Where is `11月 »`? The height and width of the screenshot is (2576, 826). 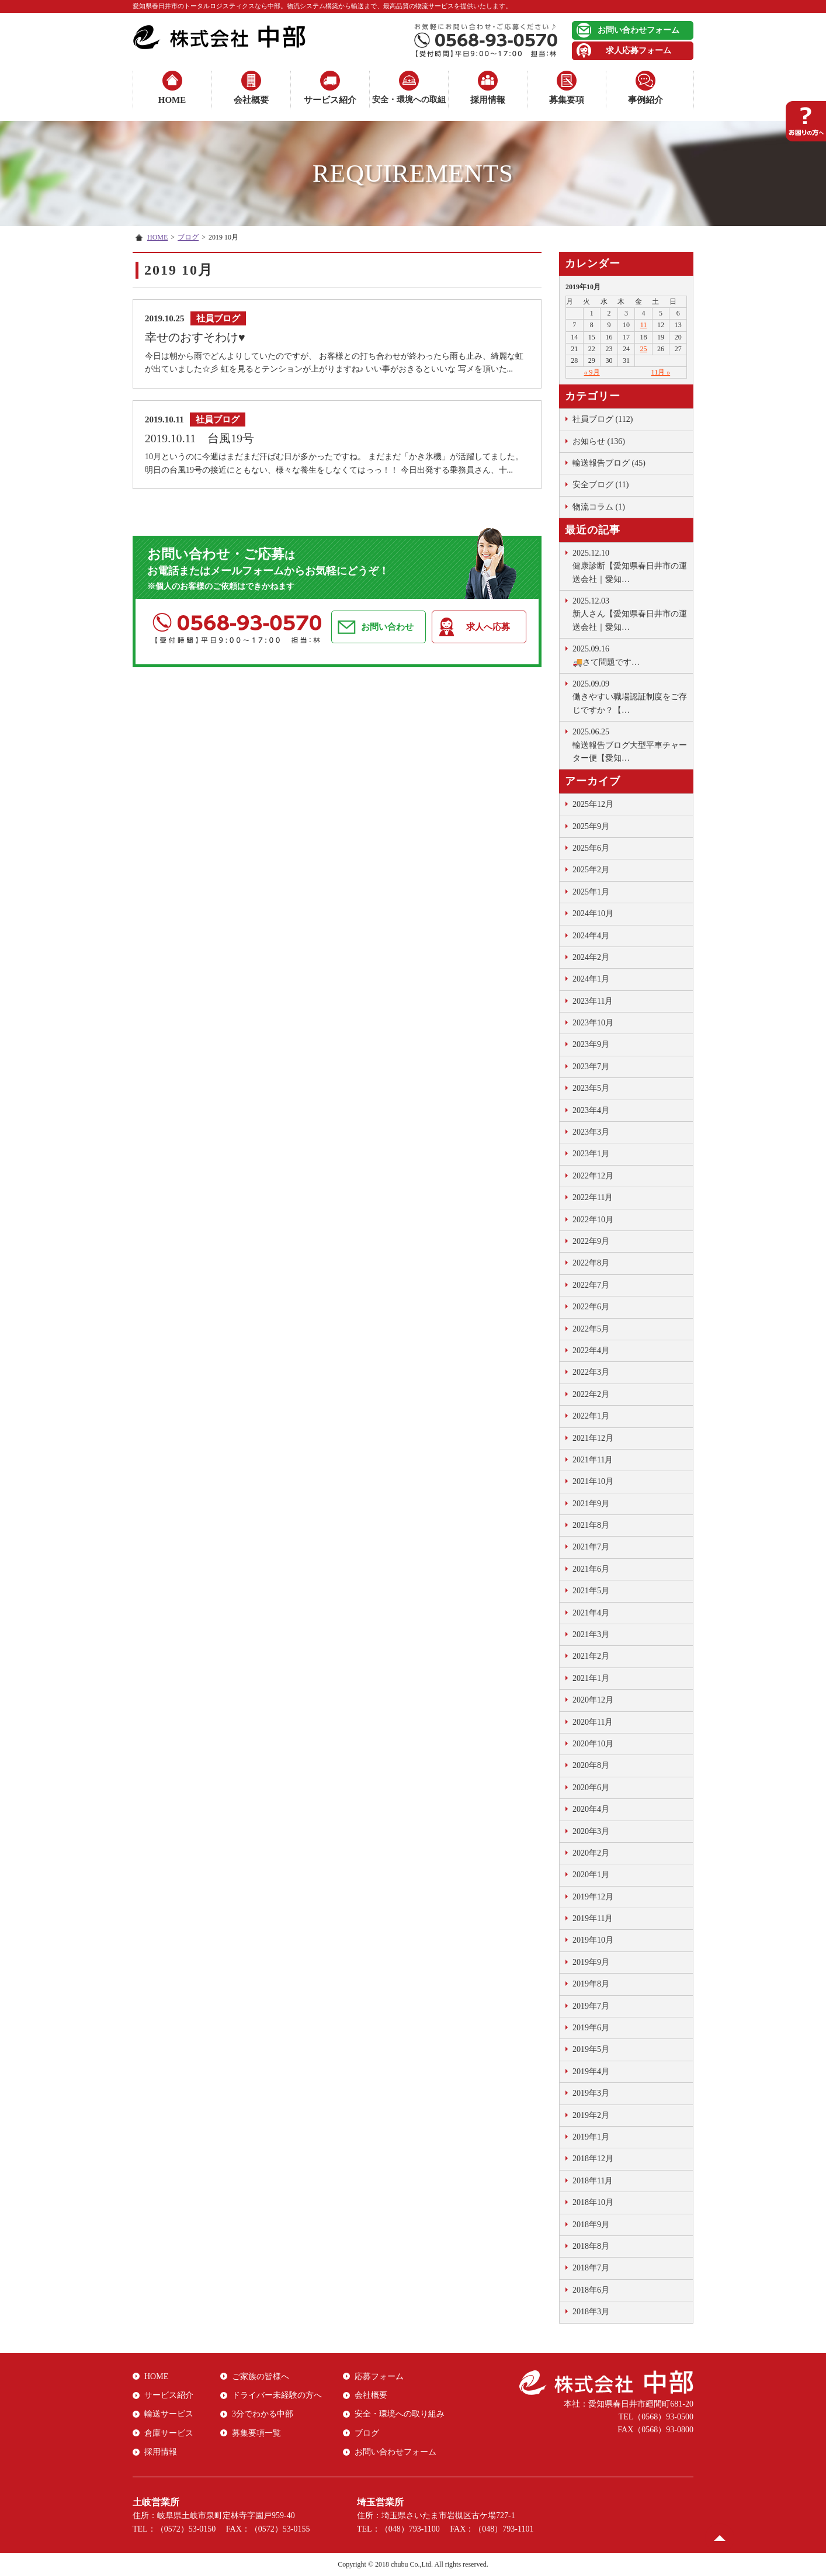
11月 » is located at coordinates (661, 372).